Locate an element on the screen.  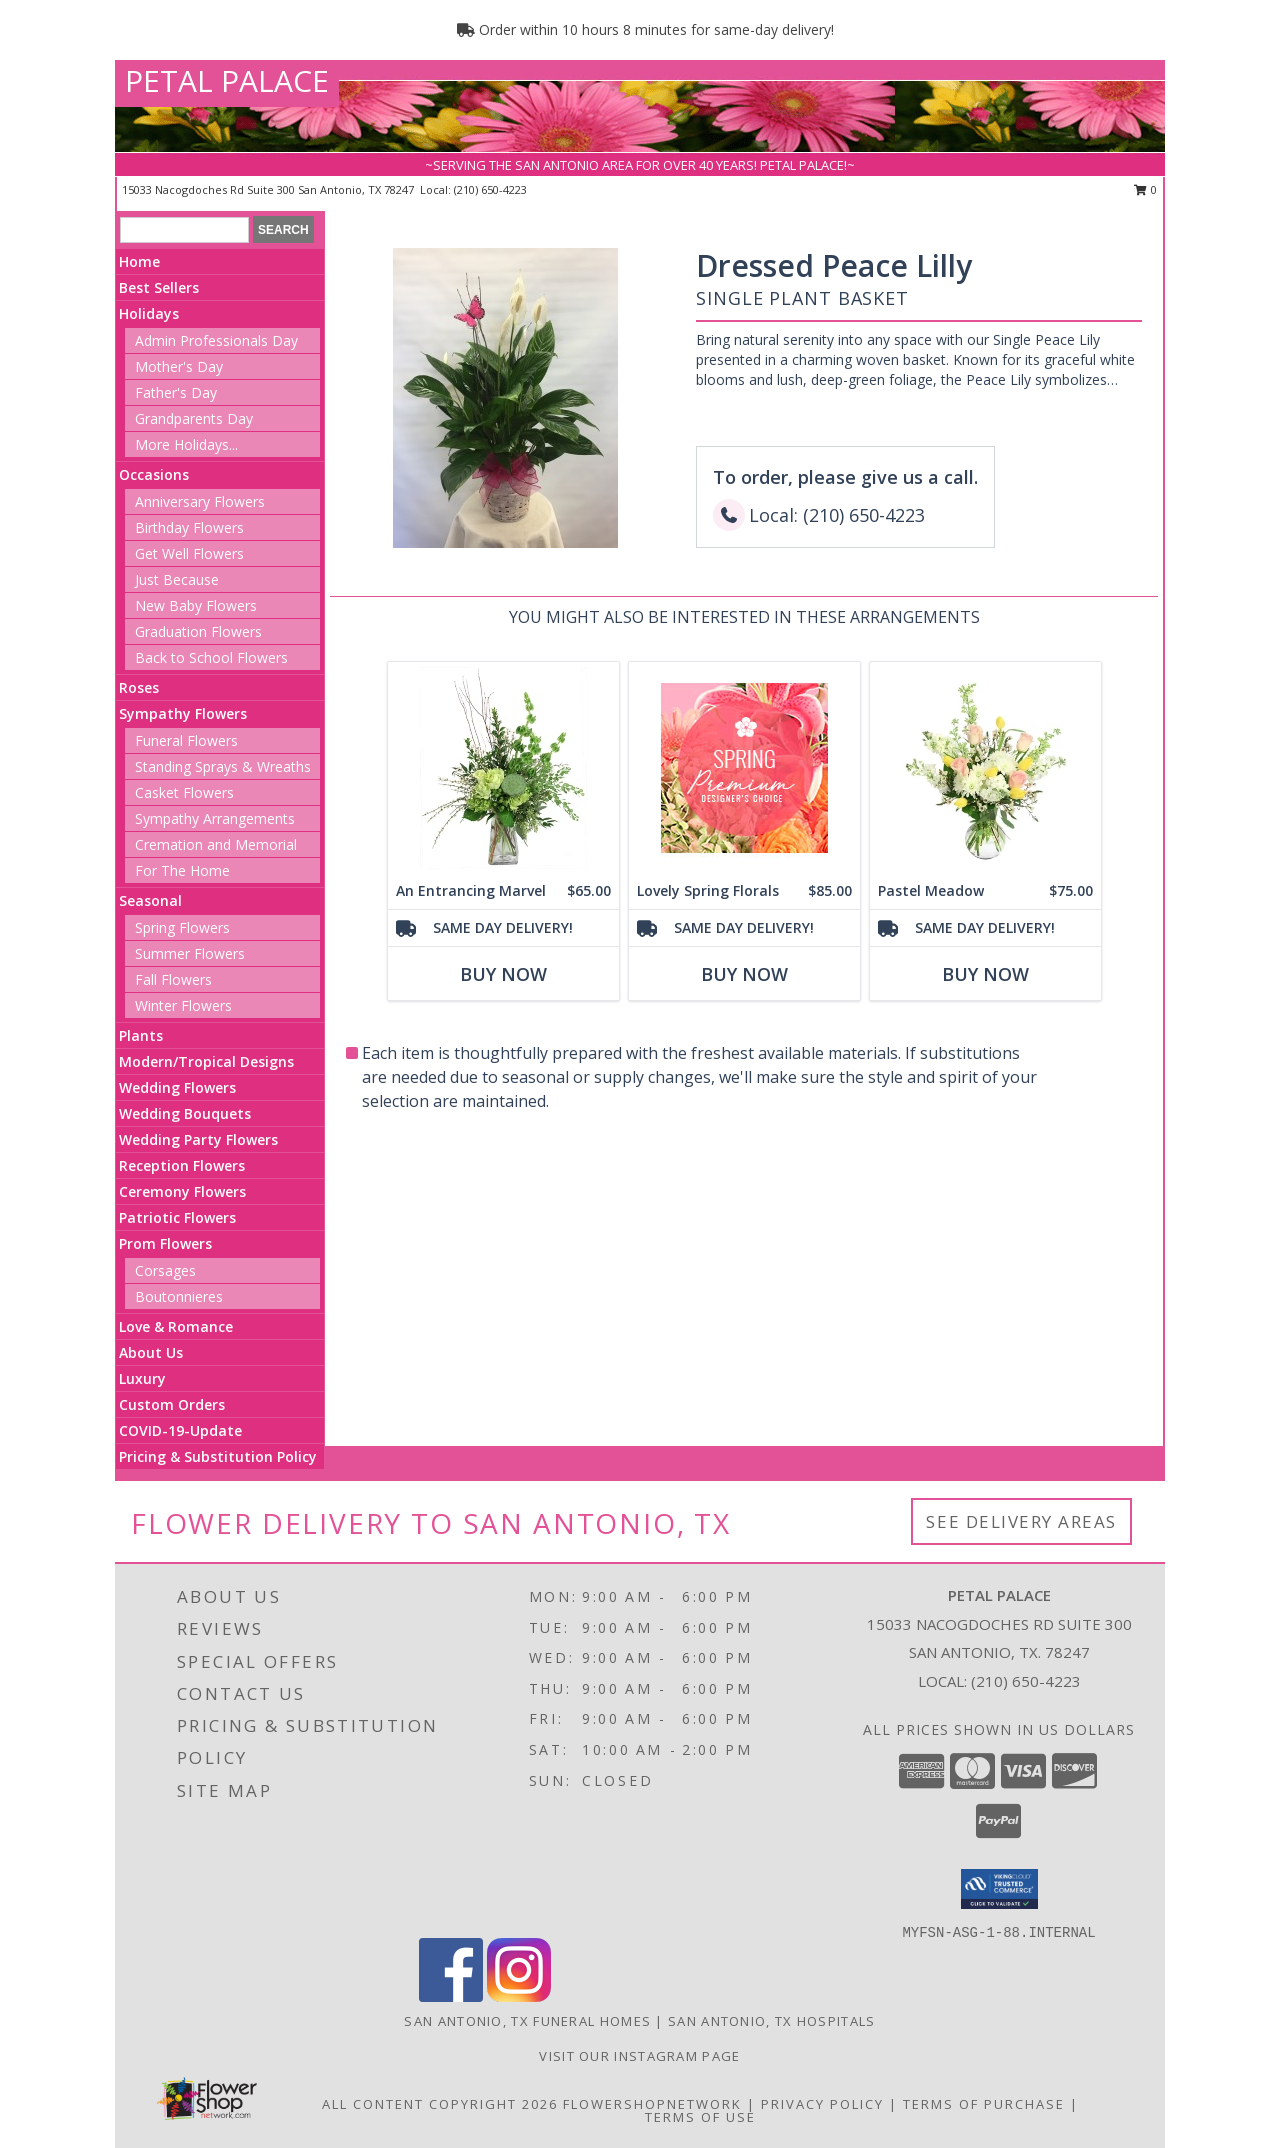
San Antonio, TX Funeral Homes [San Antonio, TX Funeral Homes (opens in new window)] is located at coordinates (527, 2021).